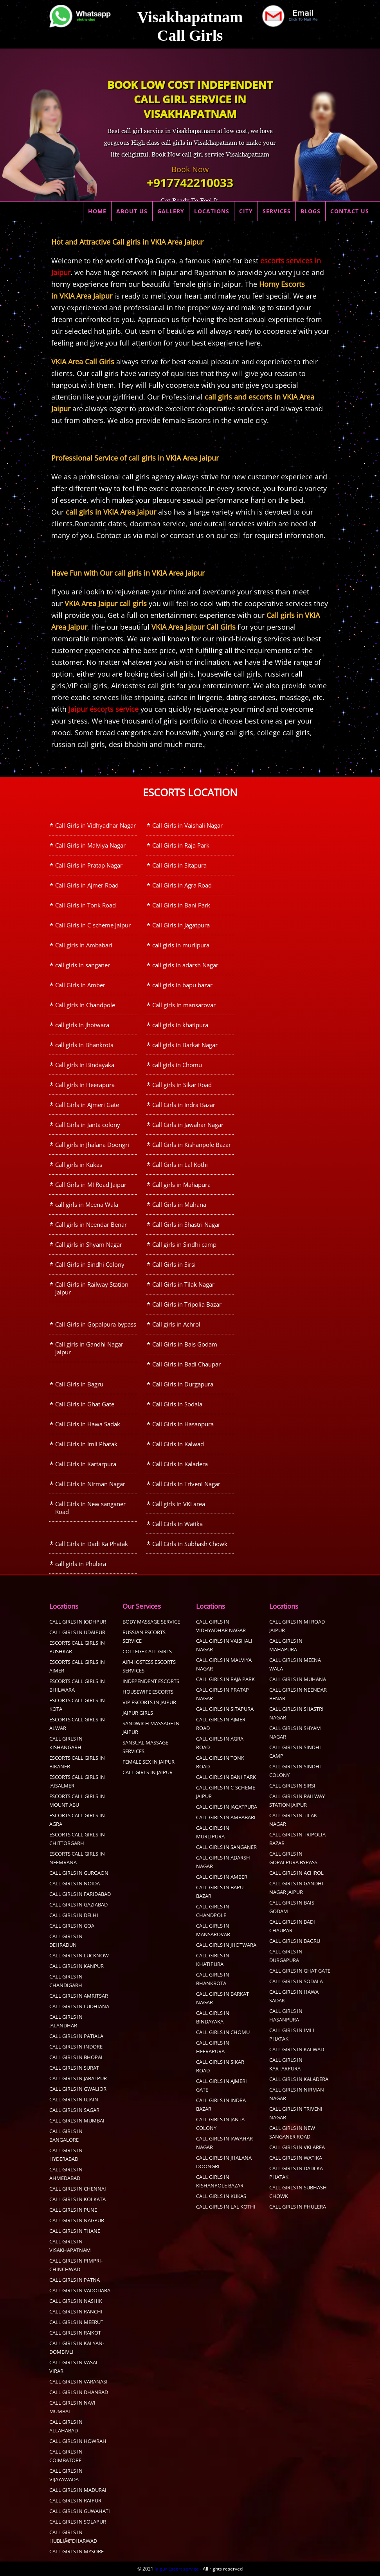 This screenshot has height=2576, width=380. I want to click on Call Girls in Rajkot, so click(75, 2332).